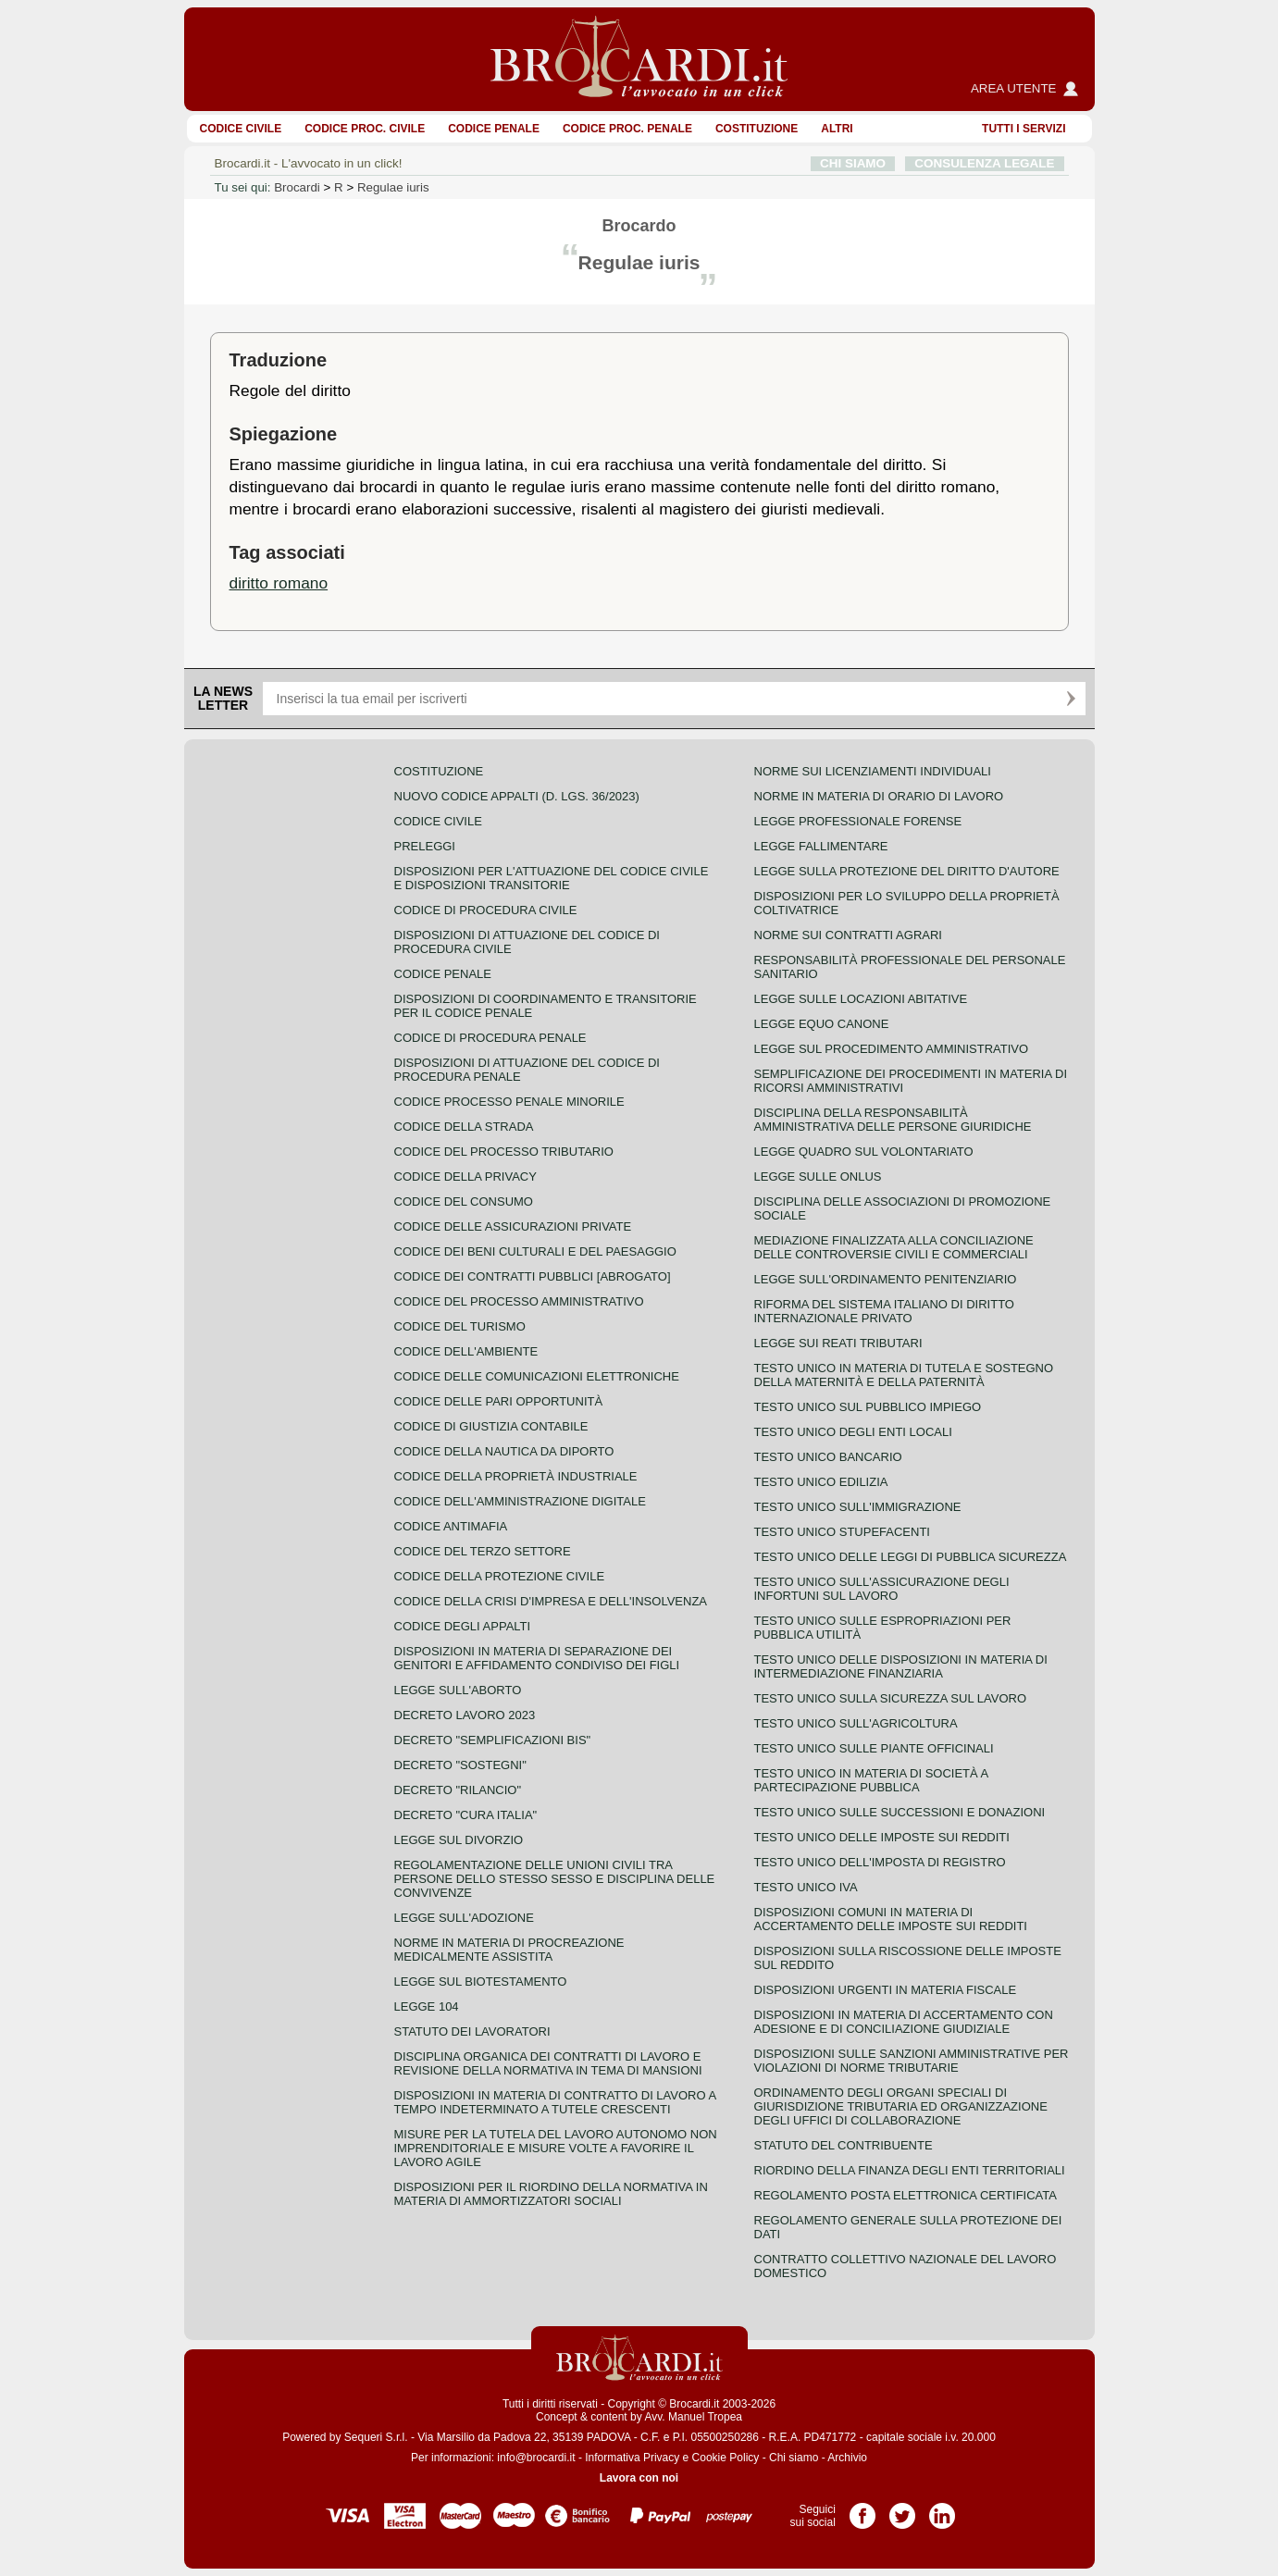 The width and height of the screenshot is (1278, 2576). Describe the element at coordinates (874, 1748) in the screenshot. I see `Testo unico sulle piante officinali` at that location.